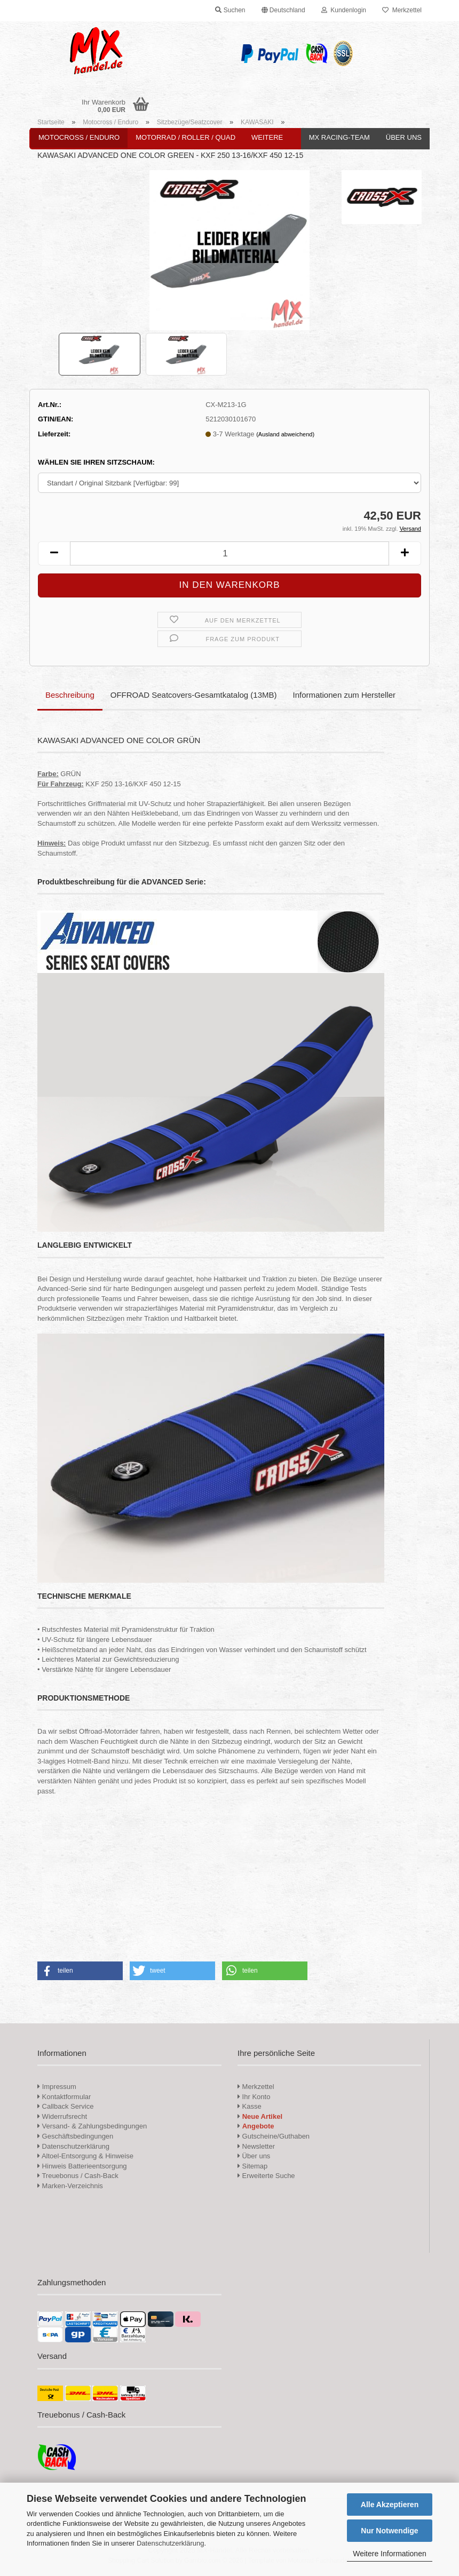 Image resolution: width=459 pixels, height=2576 pixels. What do you see at coordinates (283, 10) in the screenshot?
I see `[button]` at bounding box center [283, 10].